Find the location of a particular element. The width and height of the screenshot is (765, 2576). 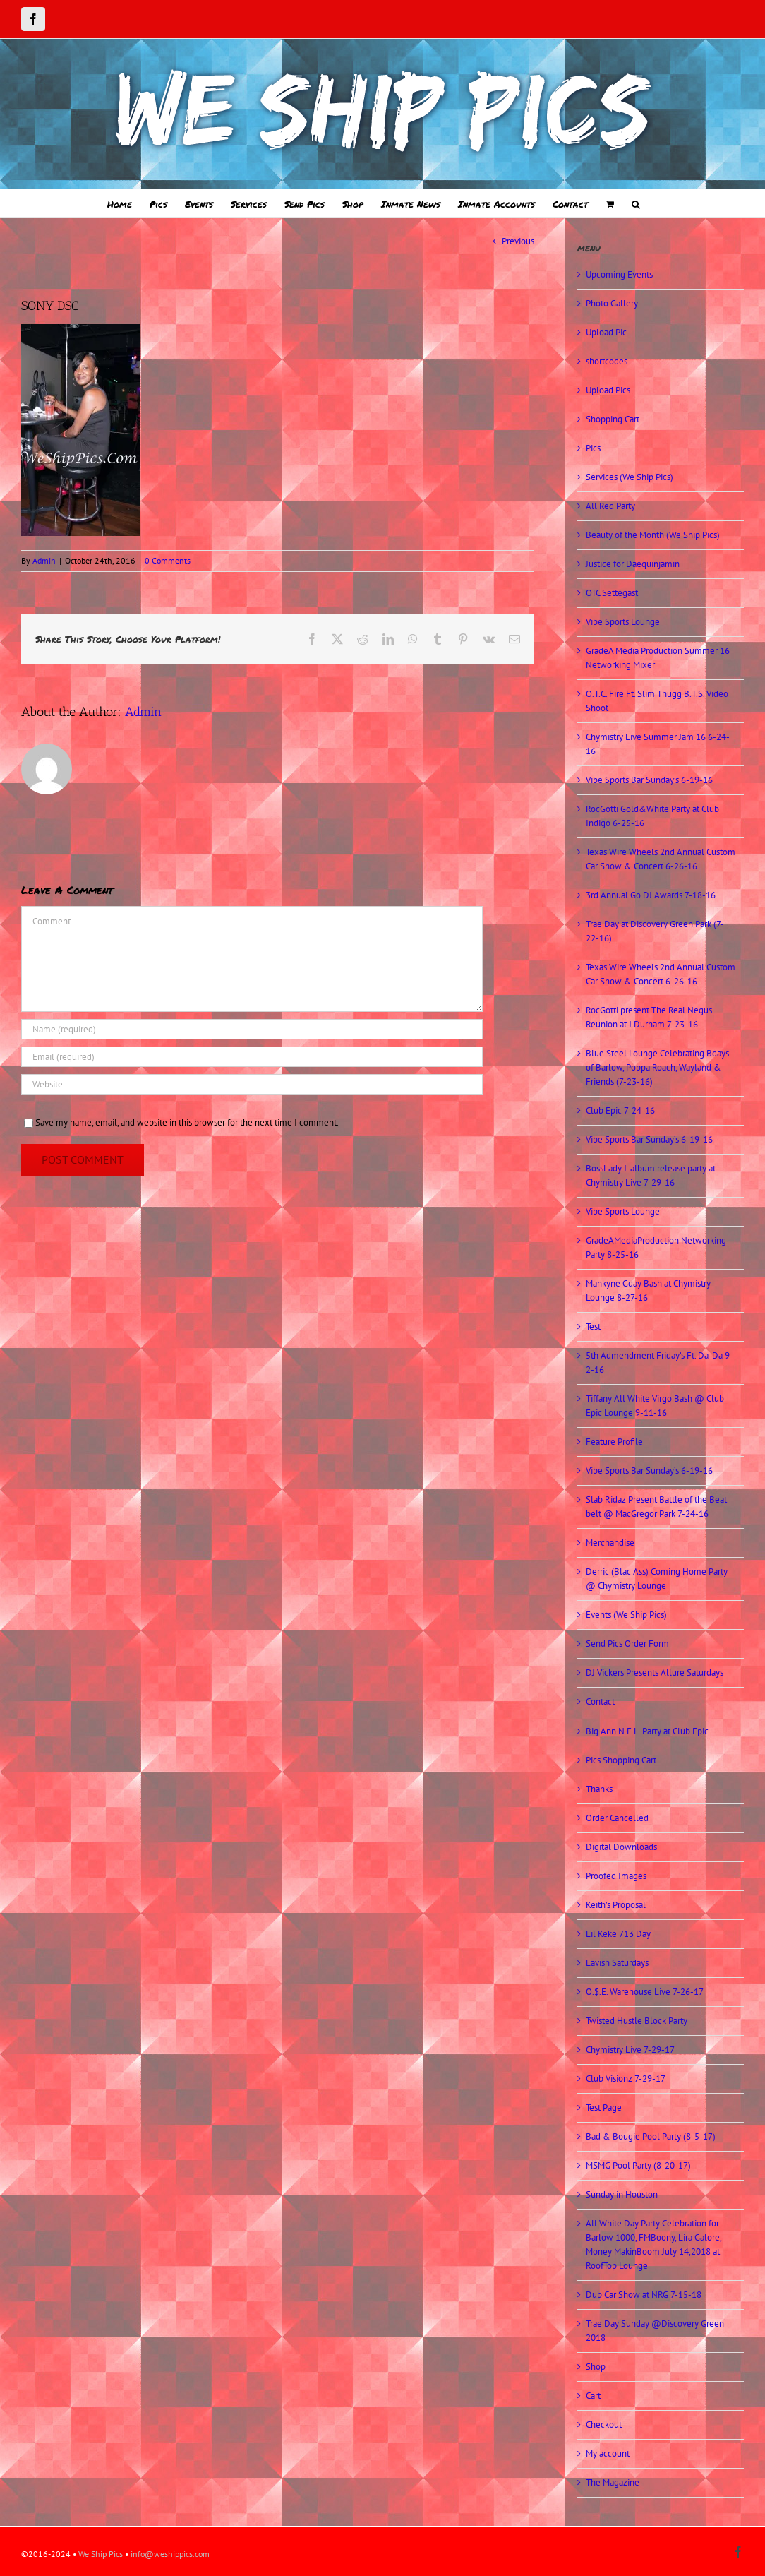

All Red Party is located at coordinates (610, 506).